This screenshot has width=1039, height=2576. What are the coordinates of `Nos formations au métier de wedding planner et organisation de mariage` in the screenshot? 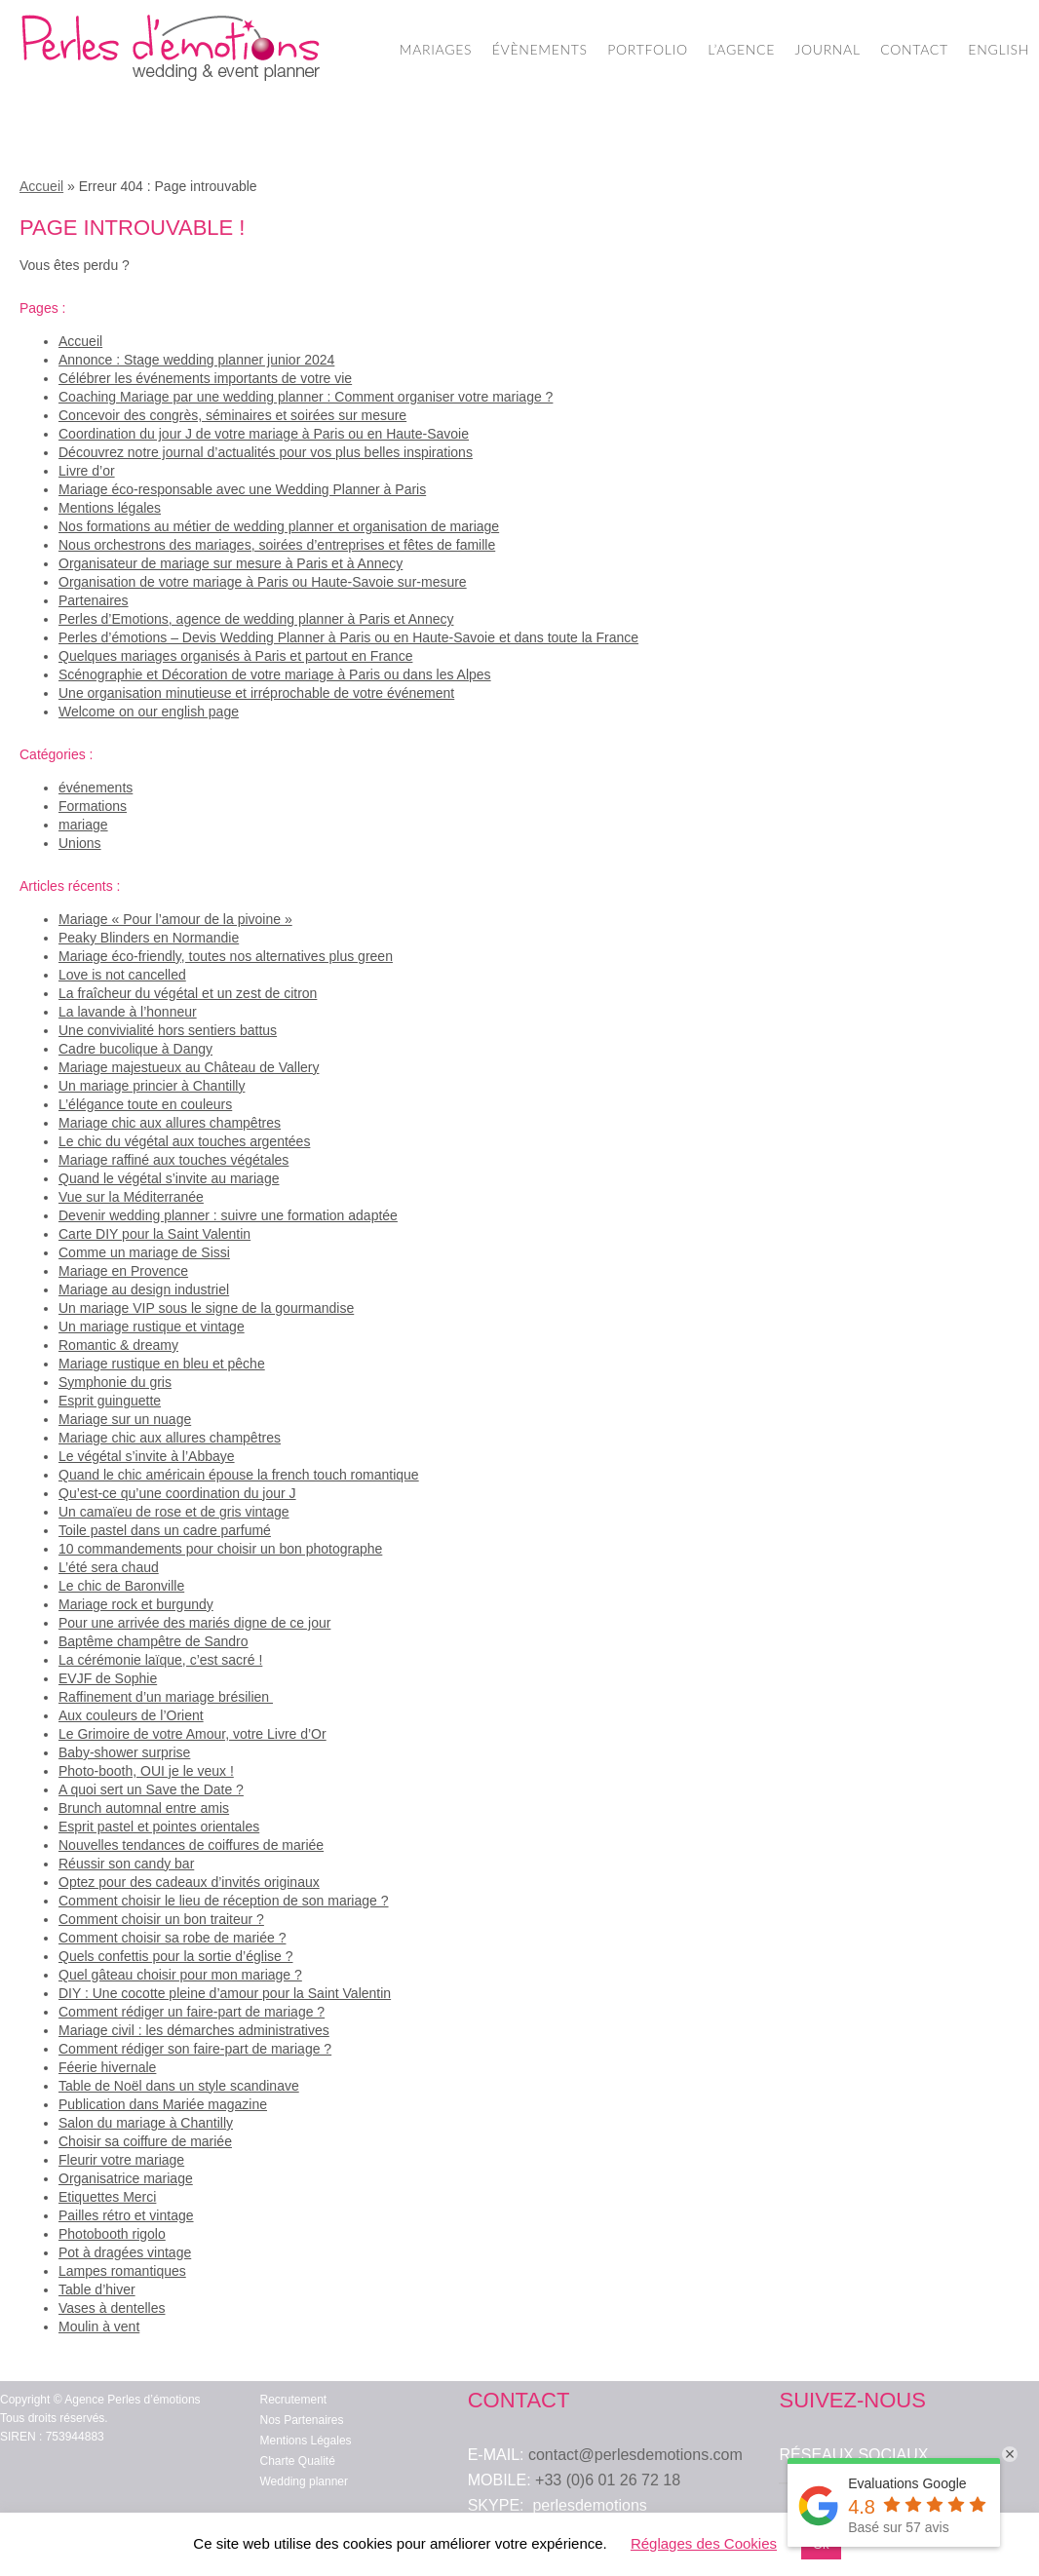 It's located at (278, 526).